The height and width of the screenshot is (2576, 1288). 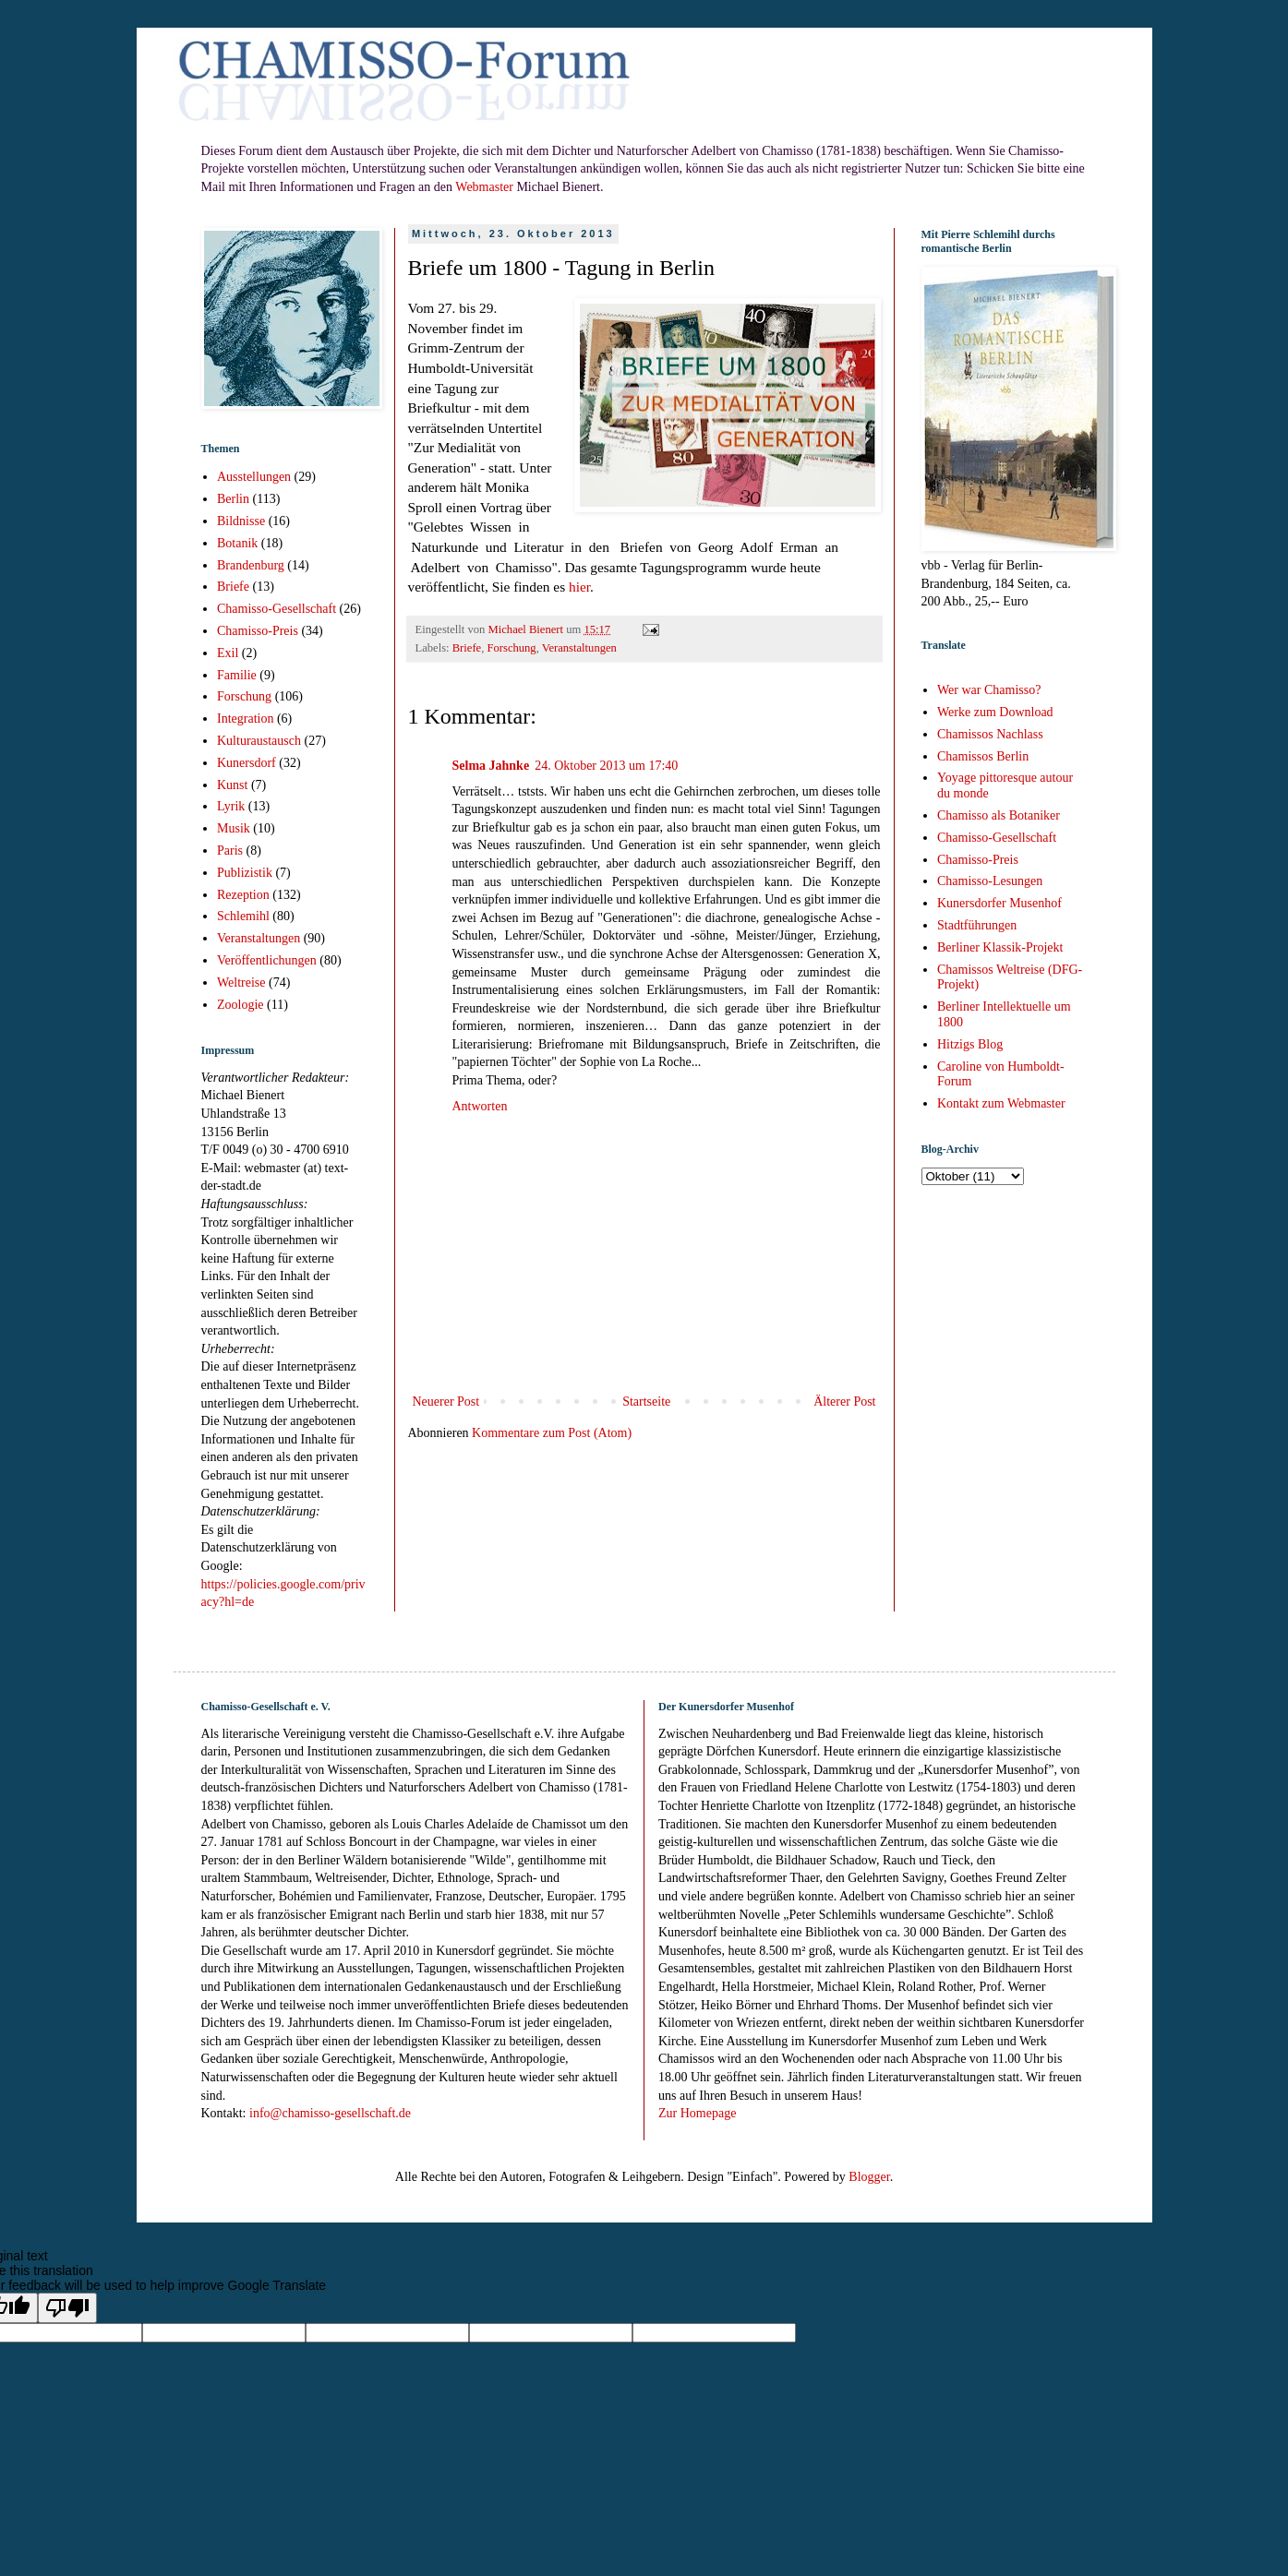 What do you see at coordinates (491, 766) in the screenshot?
I see `Selma Jahnke` at bounding box center [491, 766].